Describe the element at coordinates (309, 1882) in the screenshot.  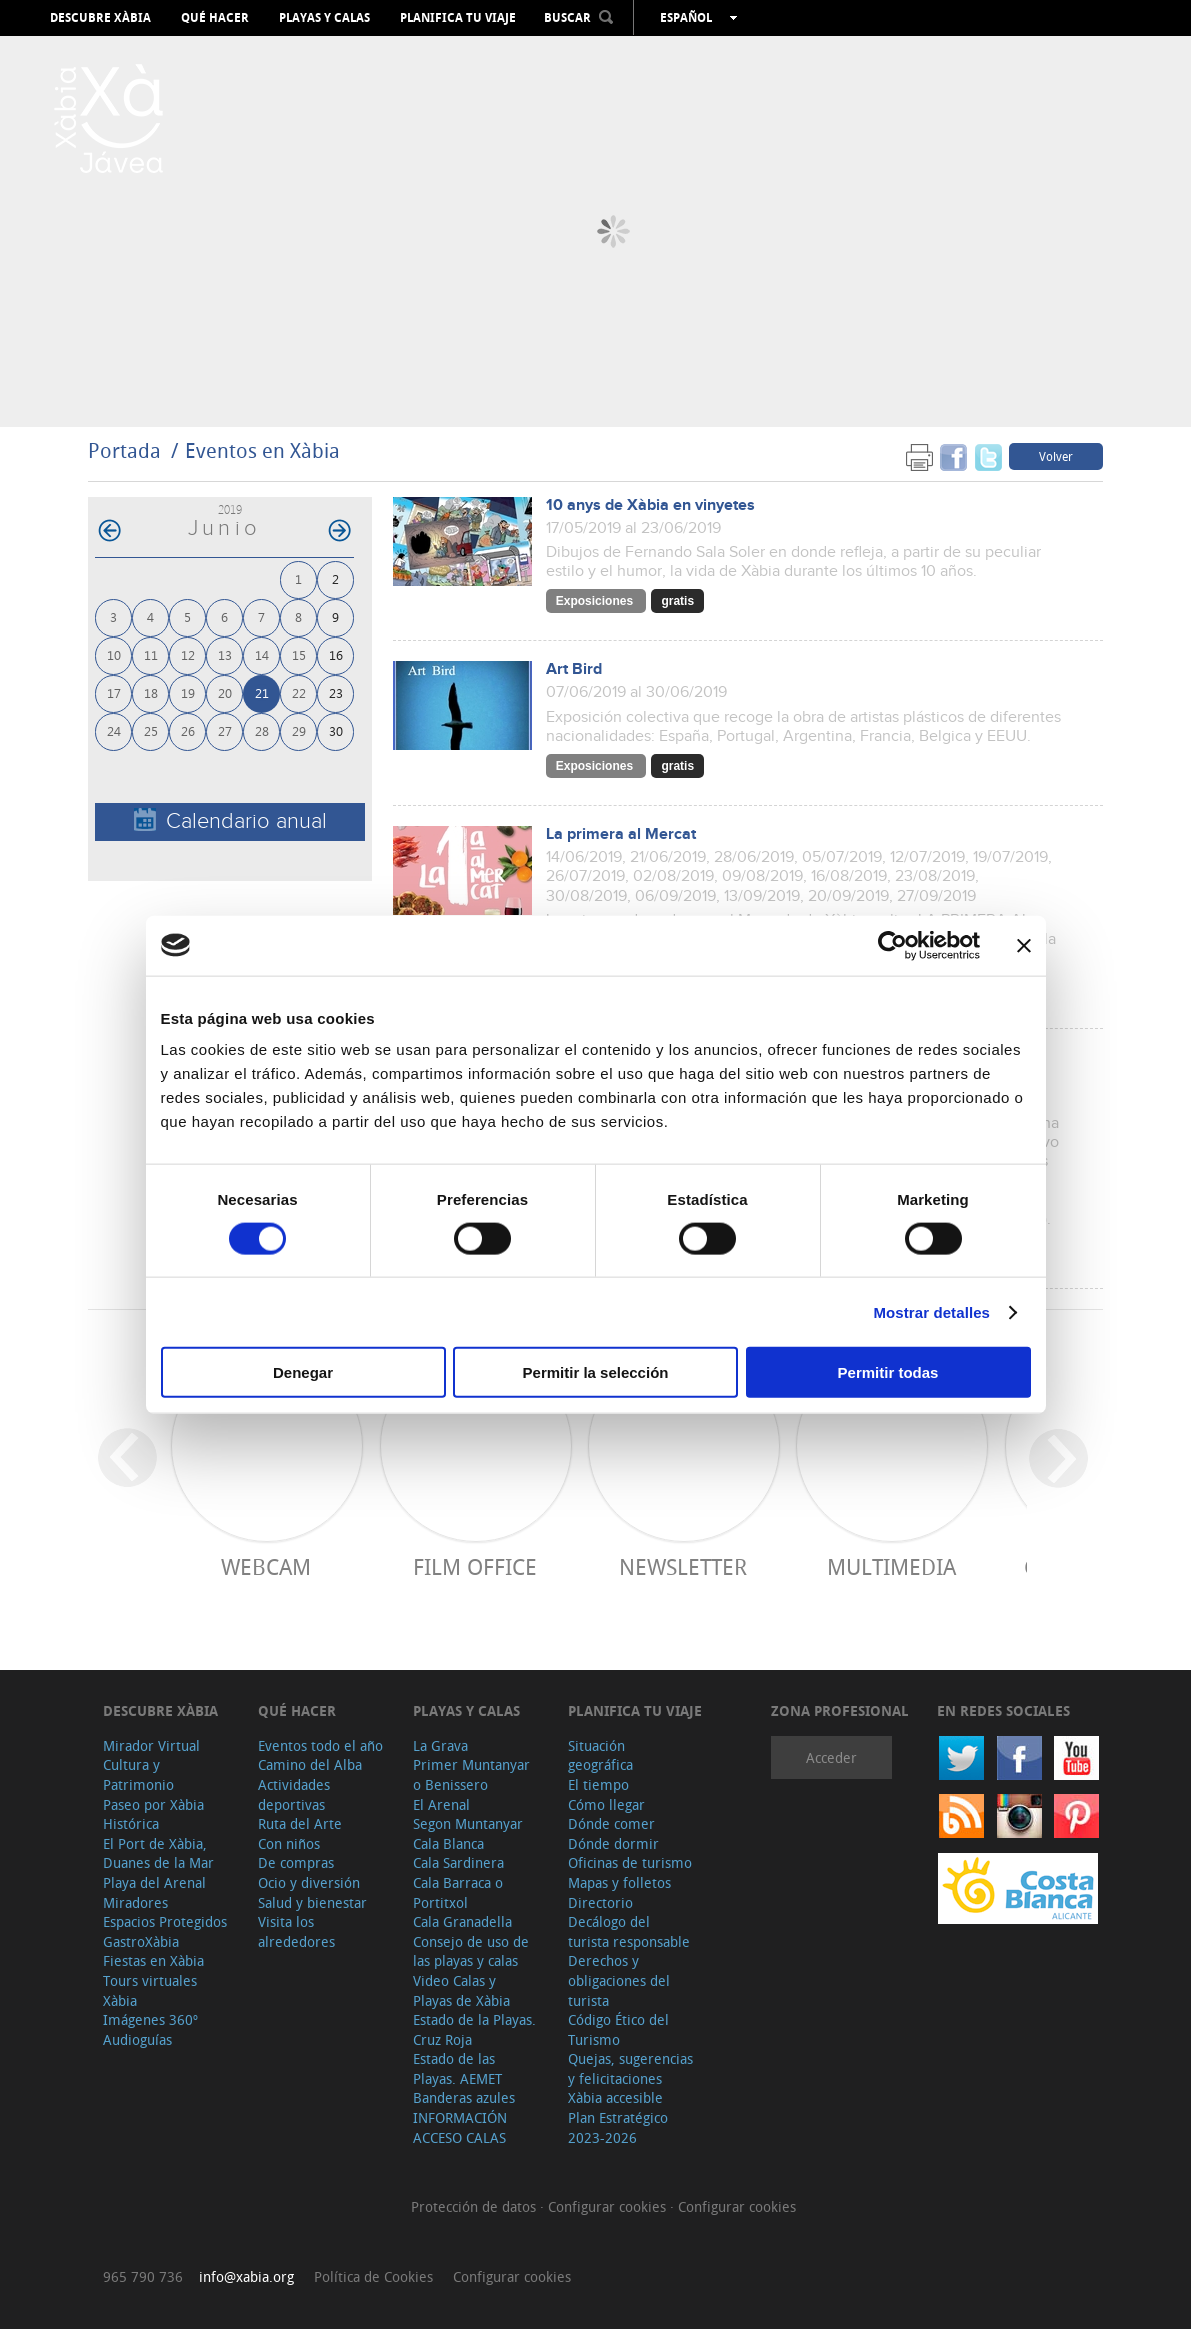
I see `Ocio y diversión` at that location.